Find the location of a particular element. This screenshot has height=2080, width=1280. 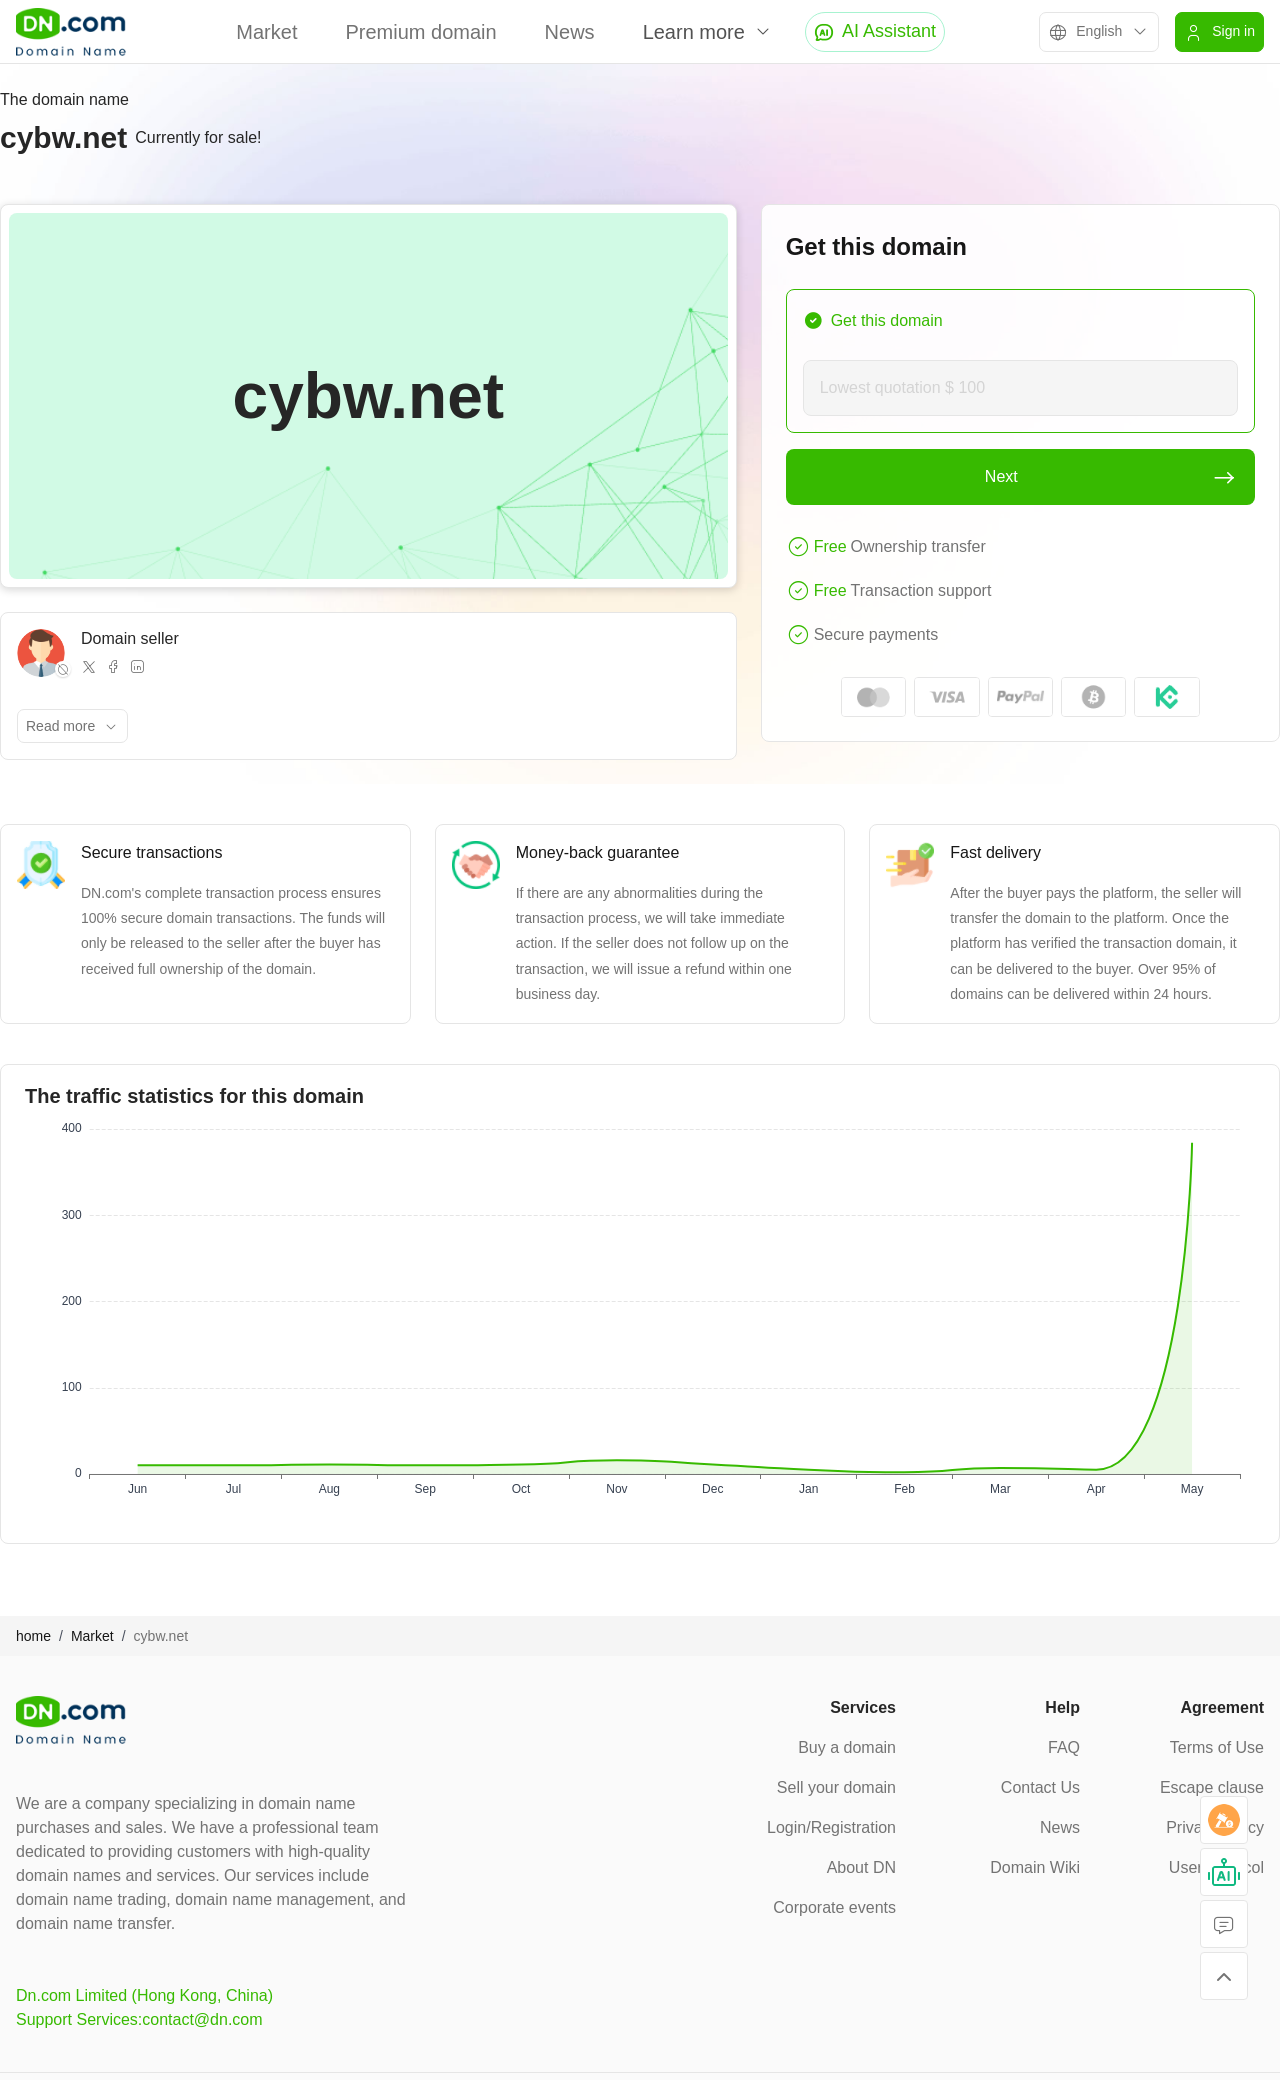

Market is located at coordinates (266, 32).